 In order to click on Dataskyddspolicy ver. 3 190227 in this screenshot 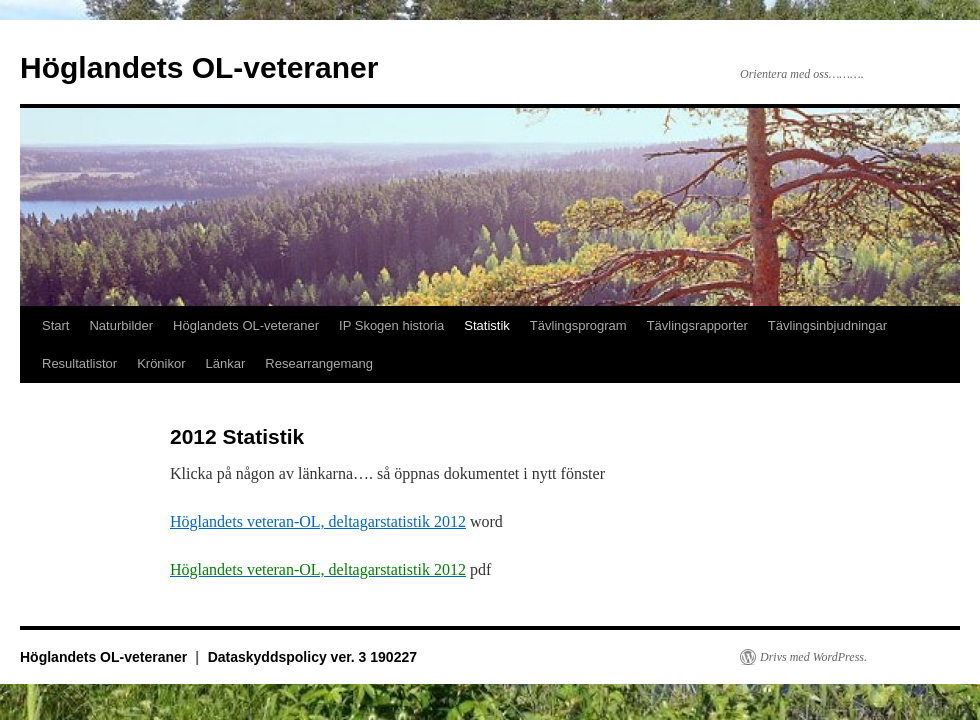, I will do `click(312, 657)`.